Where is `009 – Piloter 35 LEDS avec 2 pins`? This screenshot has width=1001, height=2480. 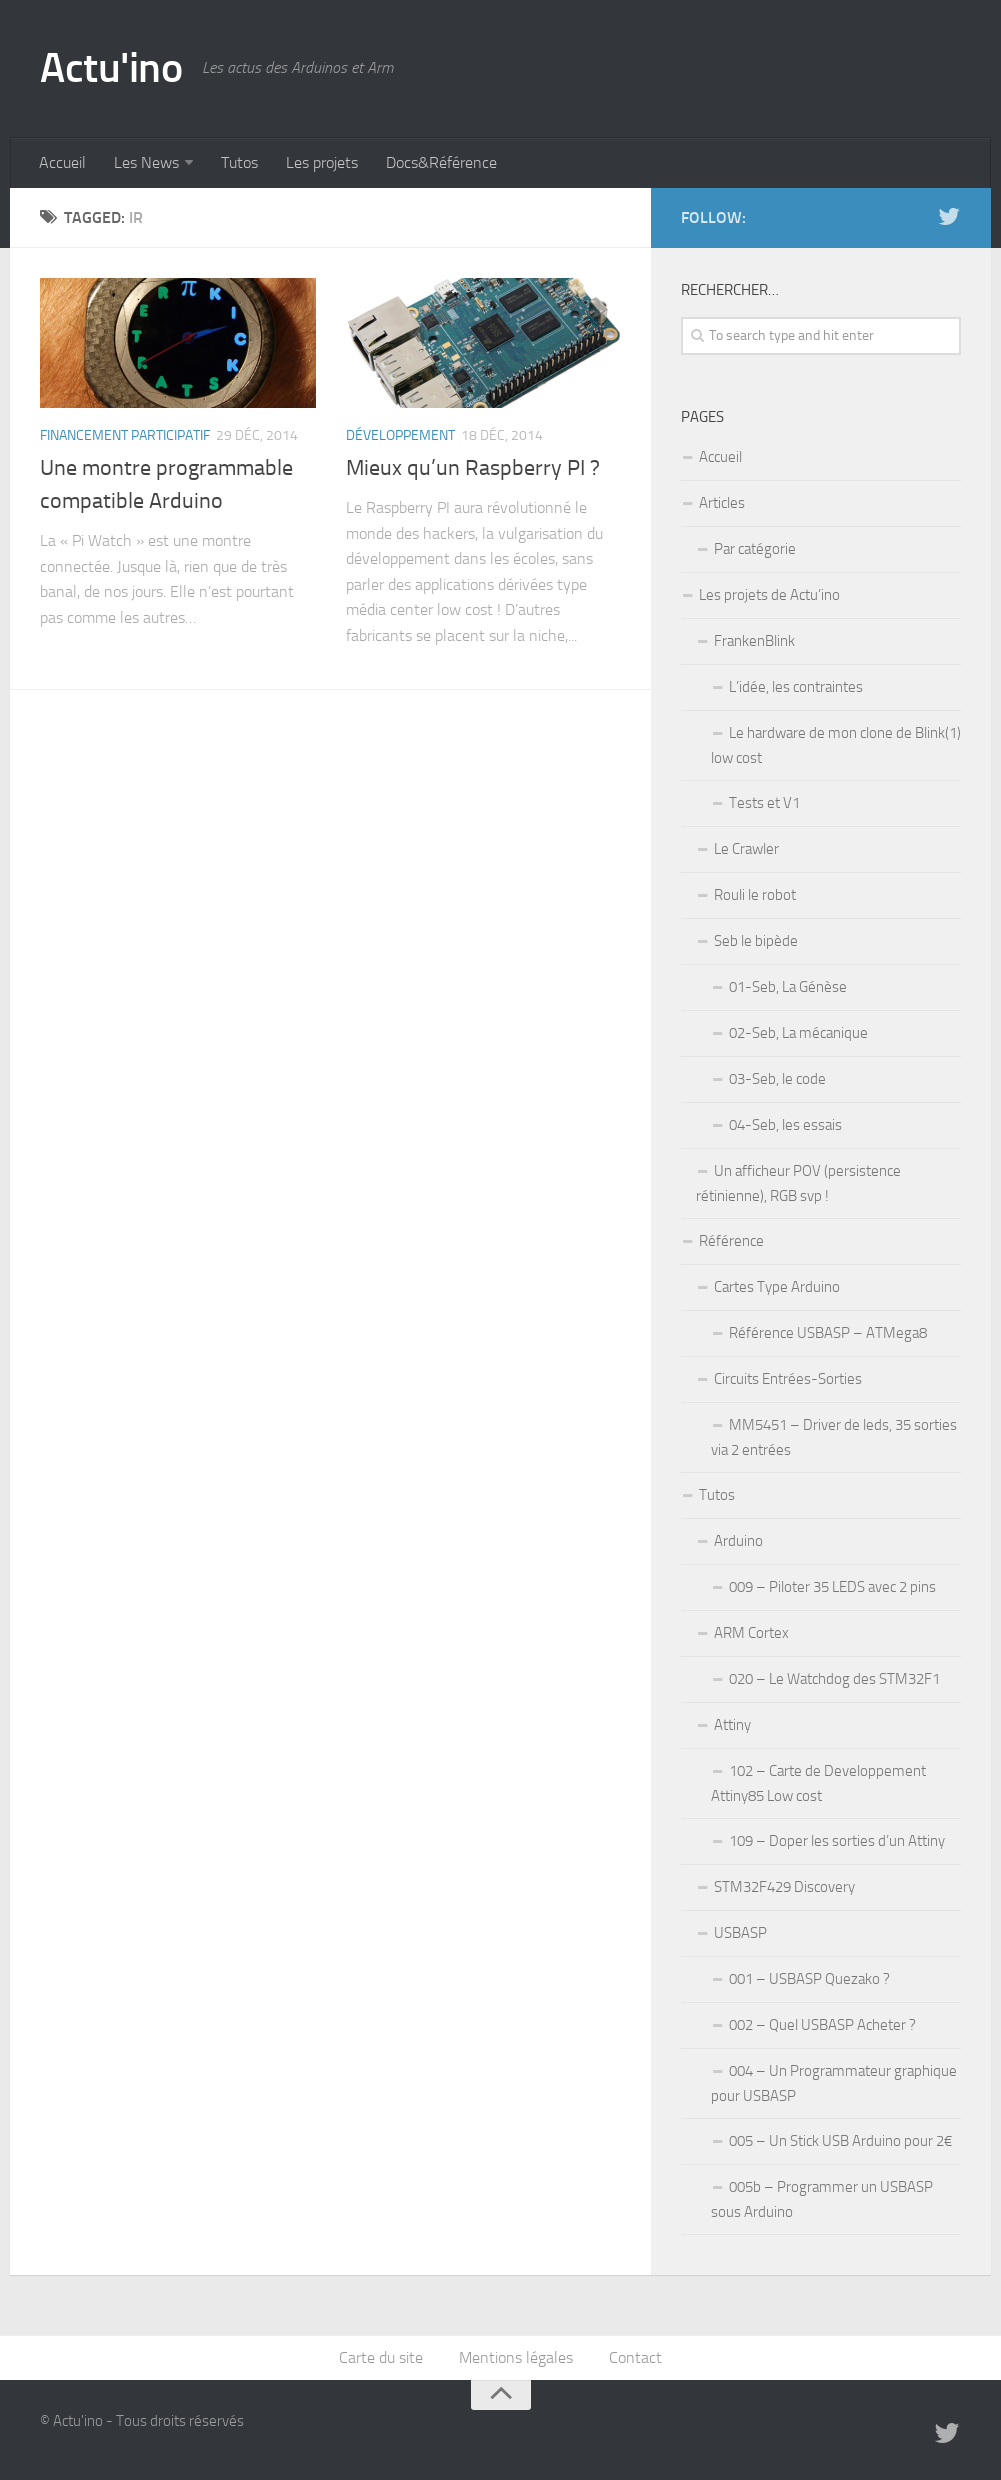
009 – Piloter 35 LEDS avec 2 pins is located at coordinates (832, 1587).